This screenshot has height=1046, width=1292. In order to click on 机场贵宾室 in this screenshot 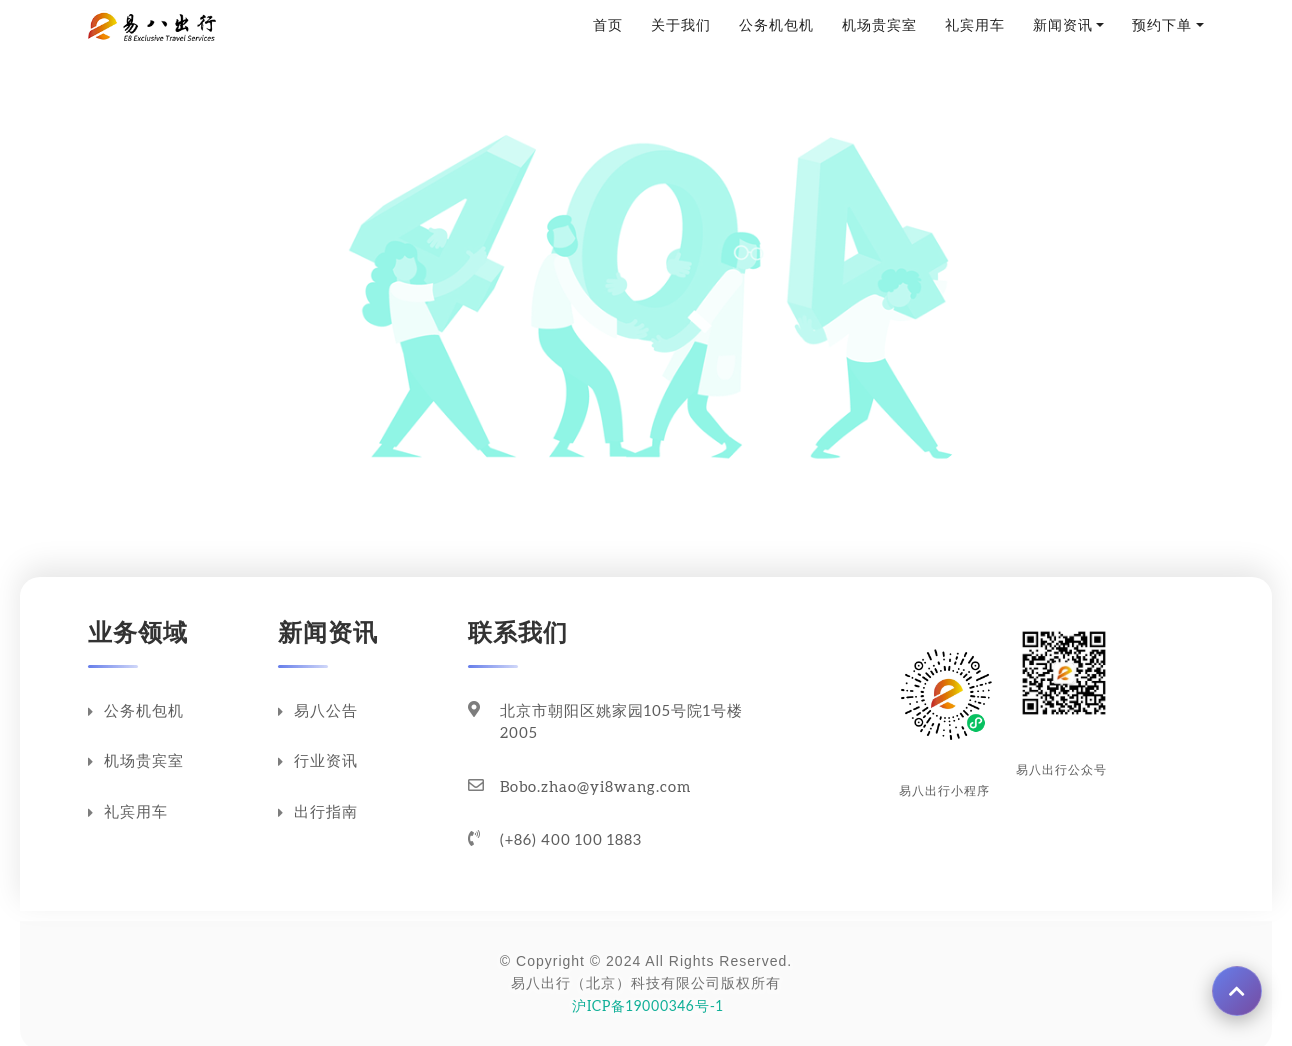, I will do `click(879, 26)`.